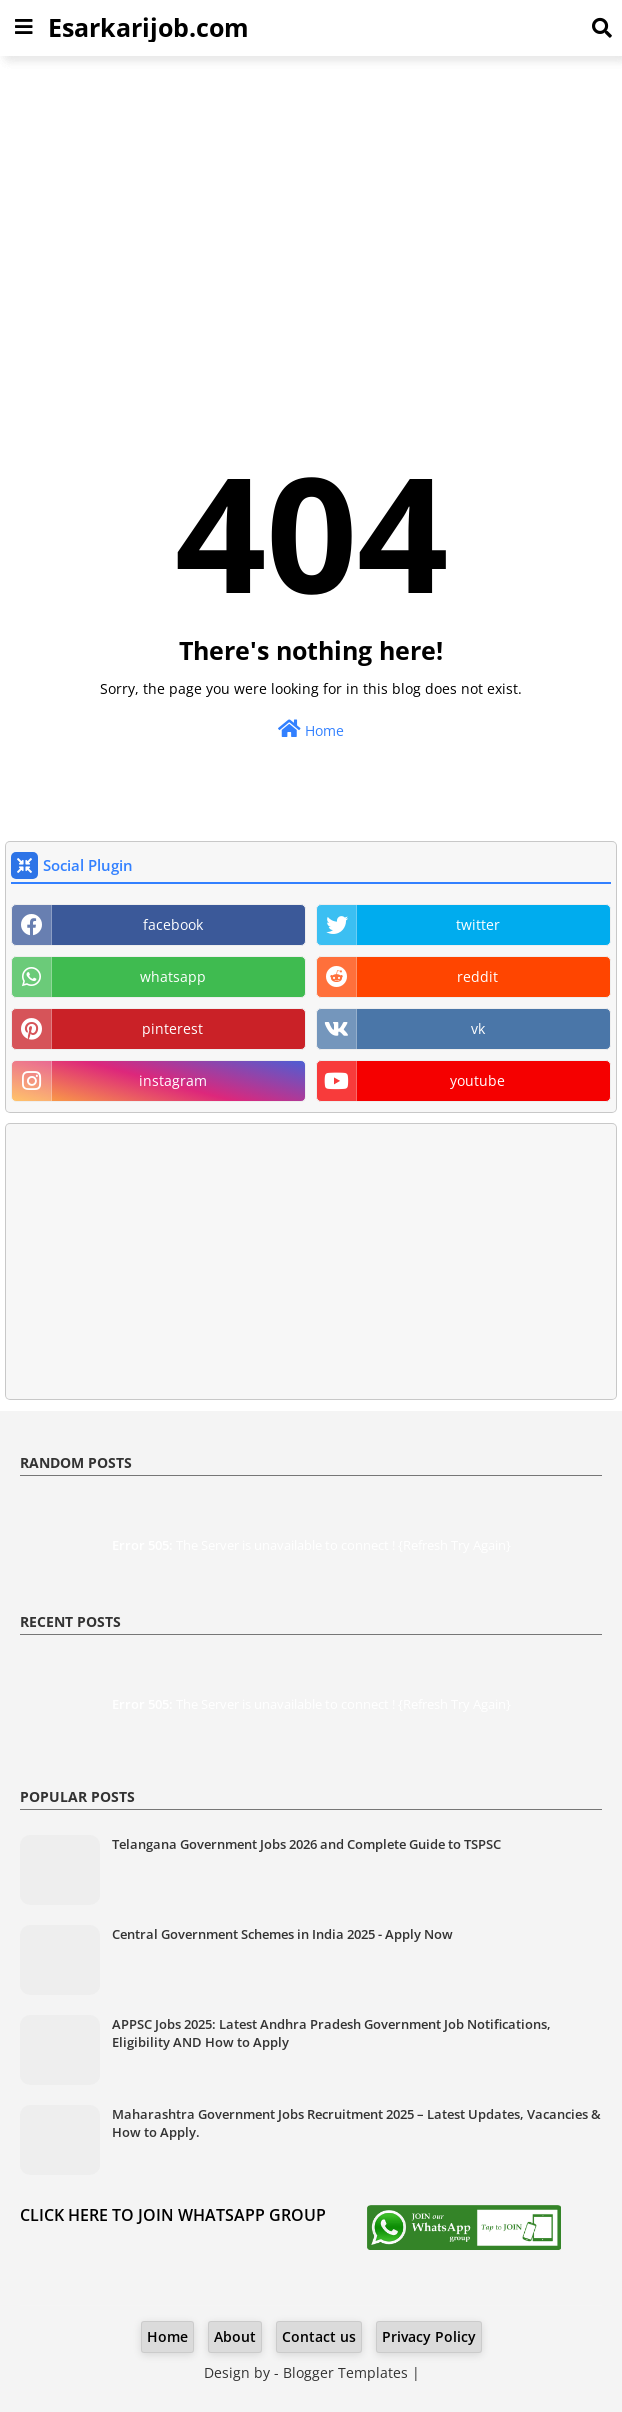 The image size is (622, 2412). I want to click on instagram, so click(173, 1080).